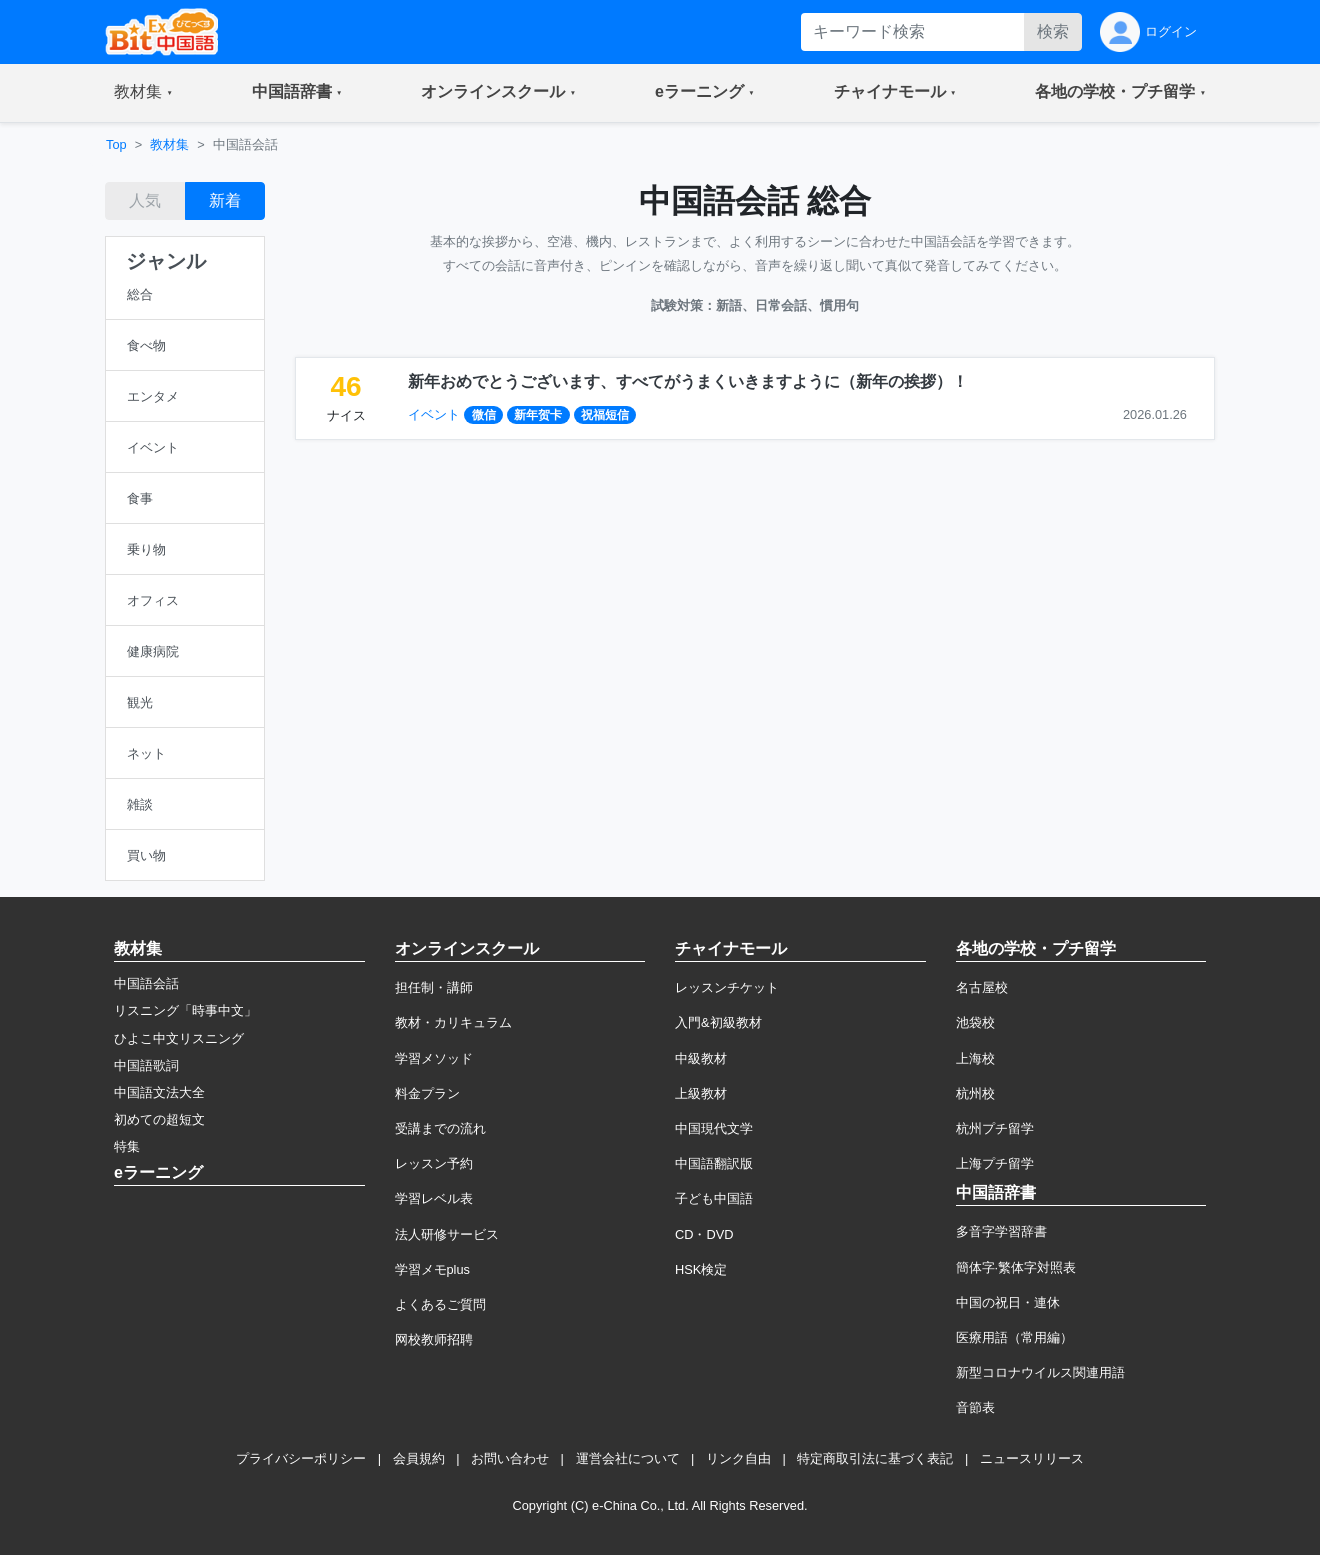  What do you see at coordinates (434, 1163) in the screenshot?
I see `レッスン予約` at bounding box center [434, 1163].